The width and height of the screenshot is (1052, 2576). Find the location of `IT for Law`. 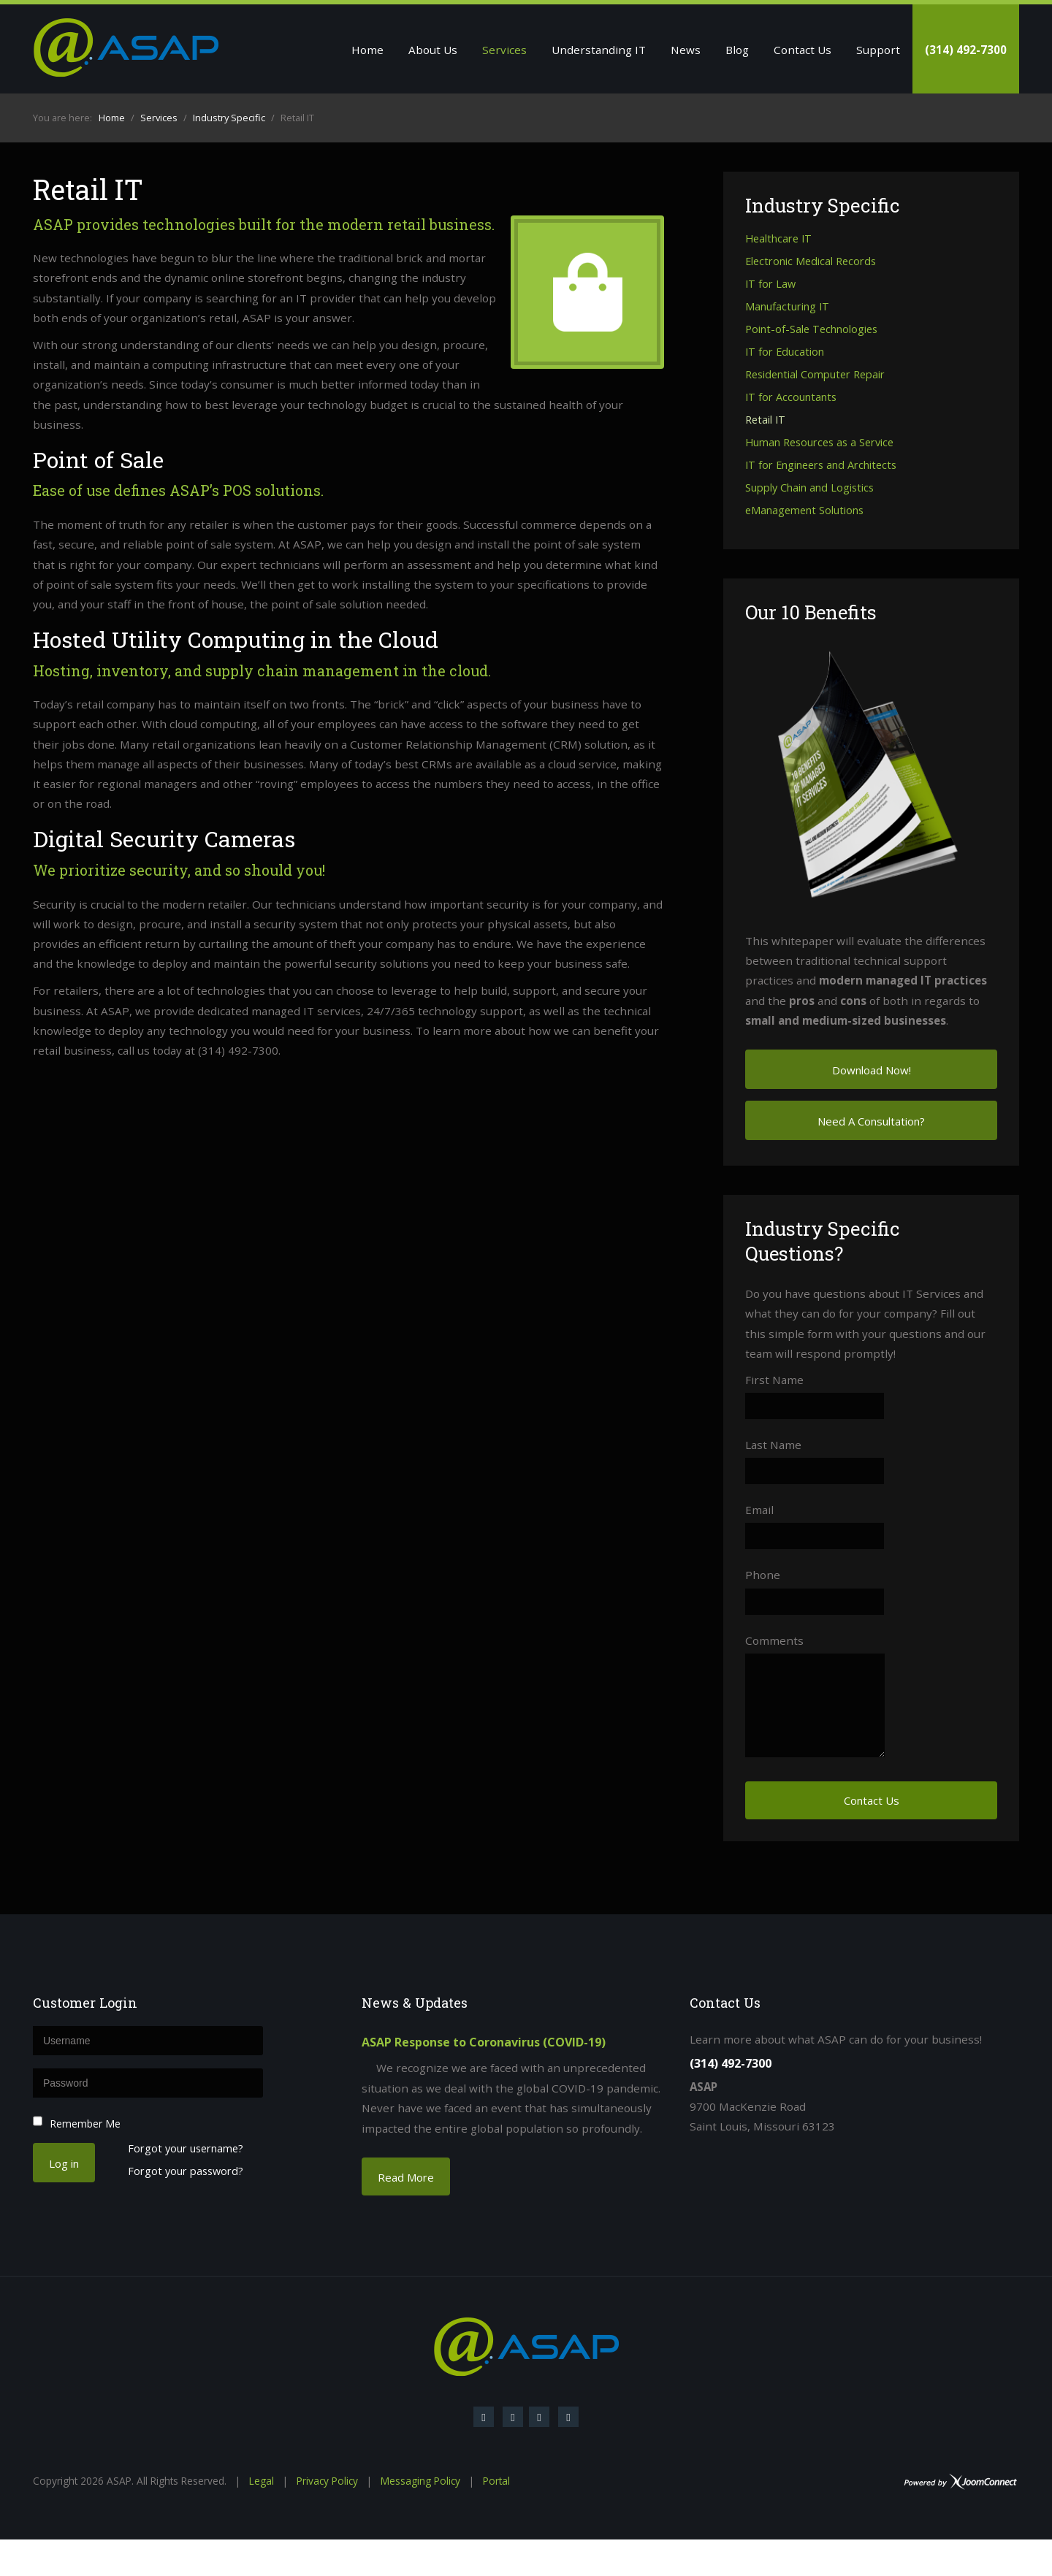

IT for Law is located at coordinates (770, 284).